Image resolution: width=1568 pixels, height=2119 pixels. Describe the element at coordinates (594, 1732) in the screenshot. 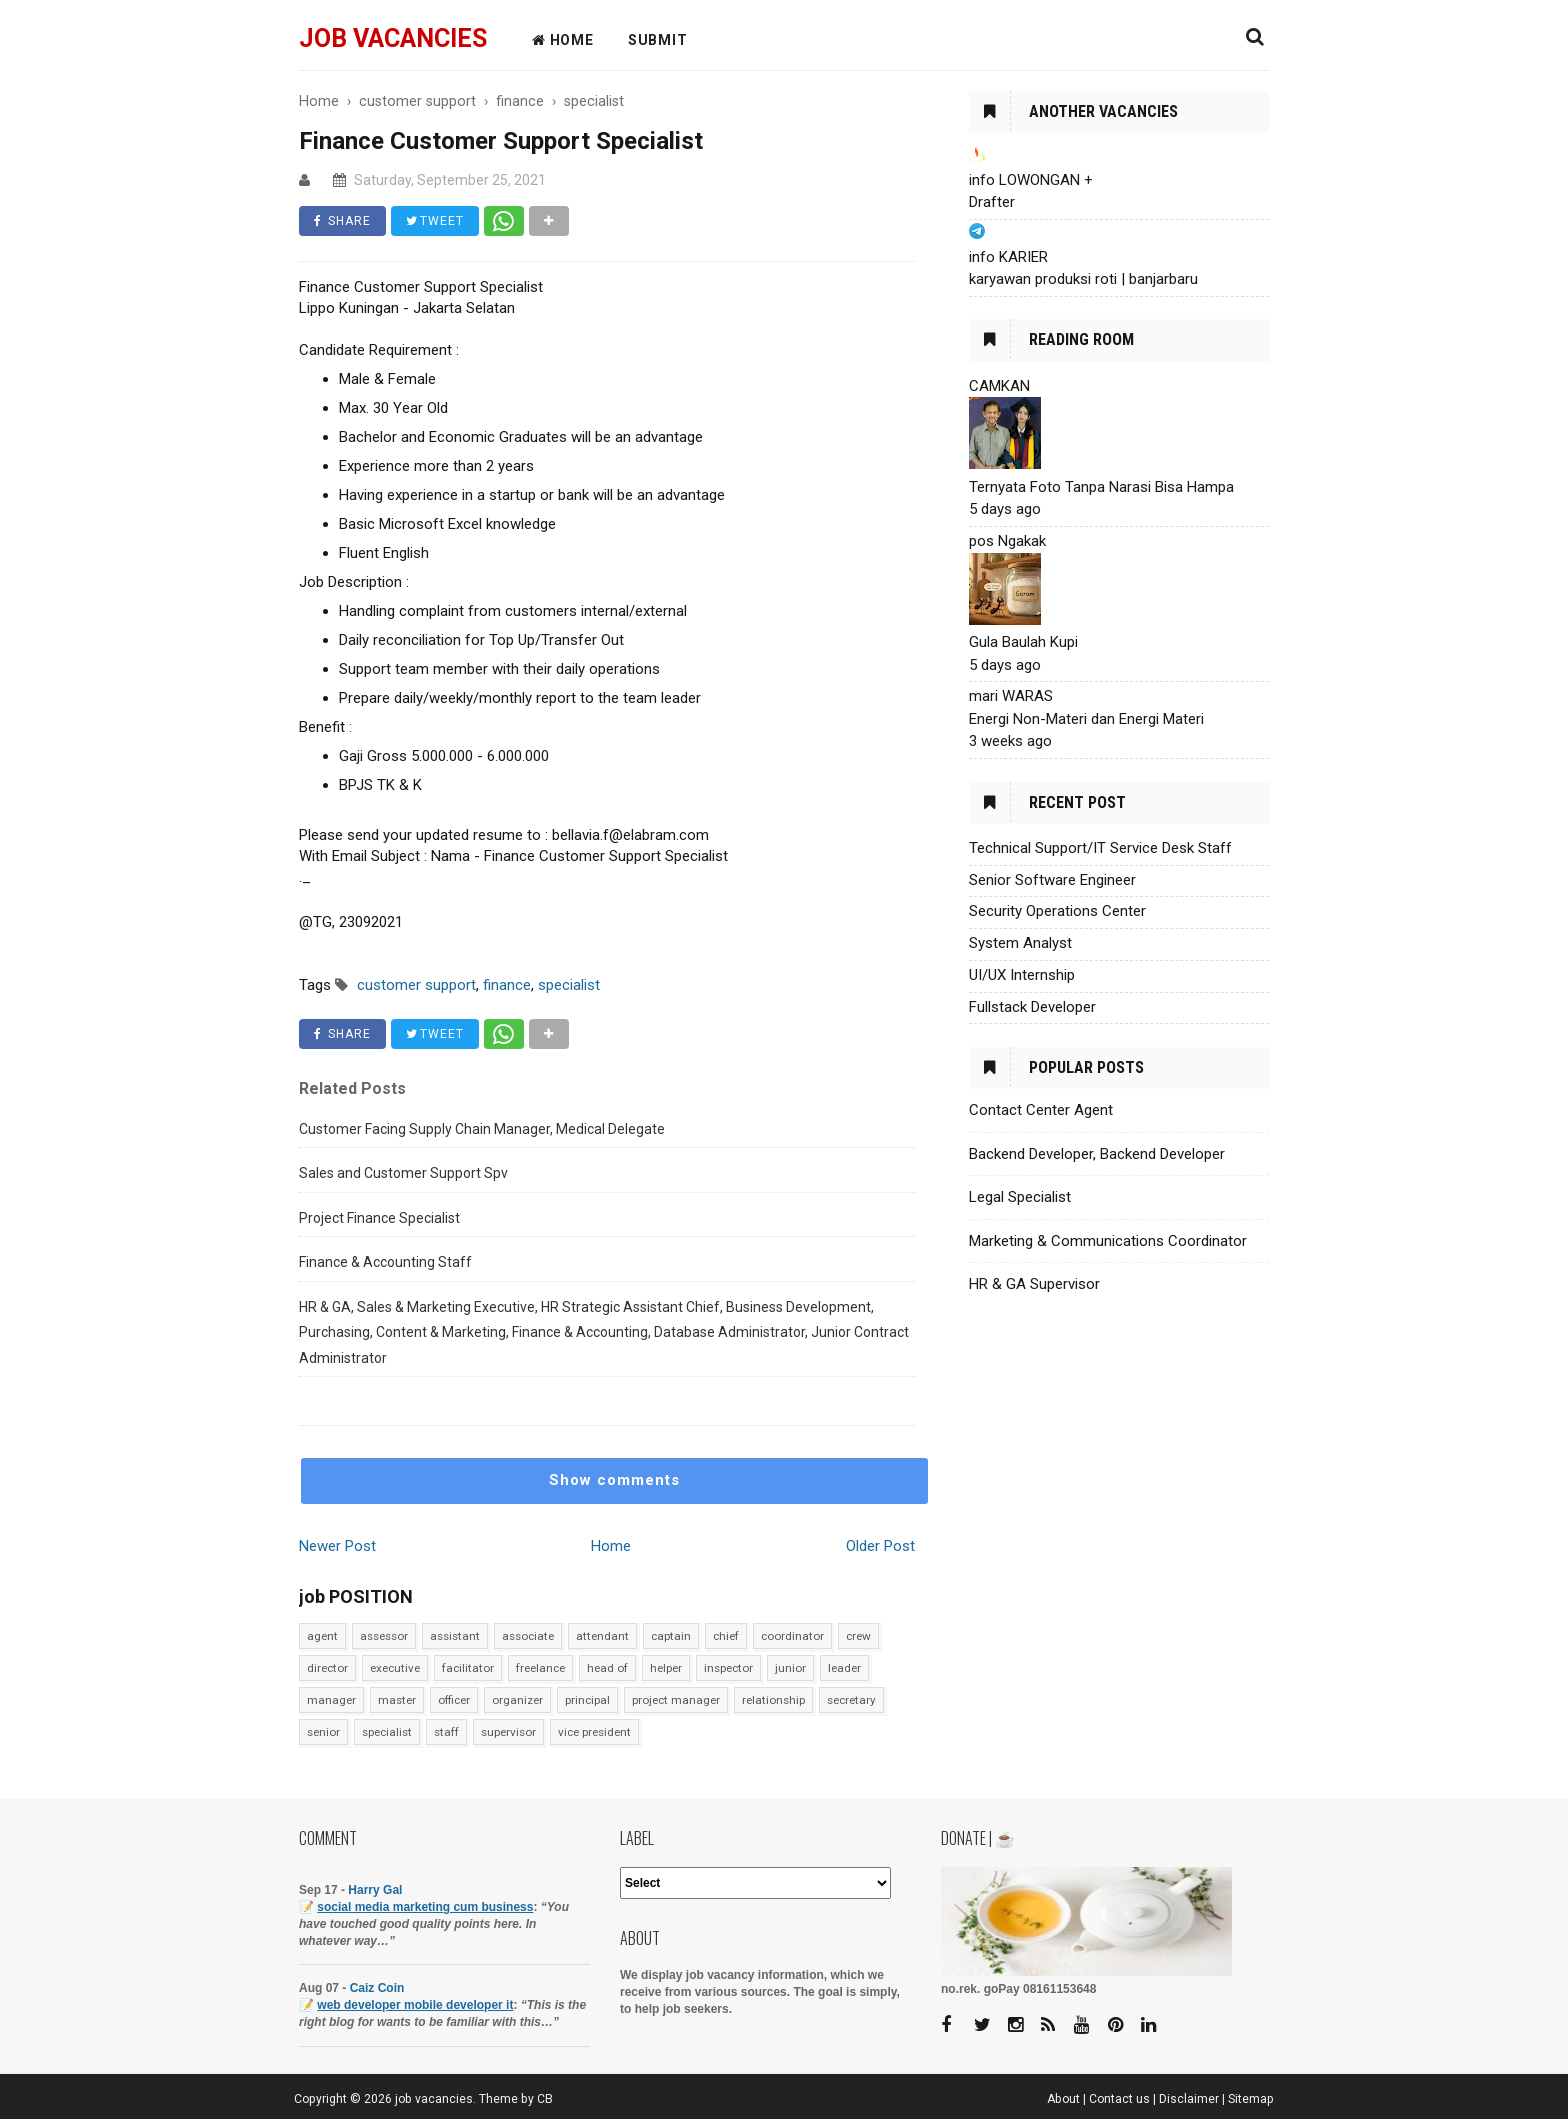

I see `vice president` at that location.